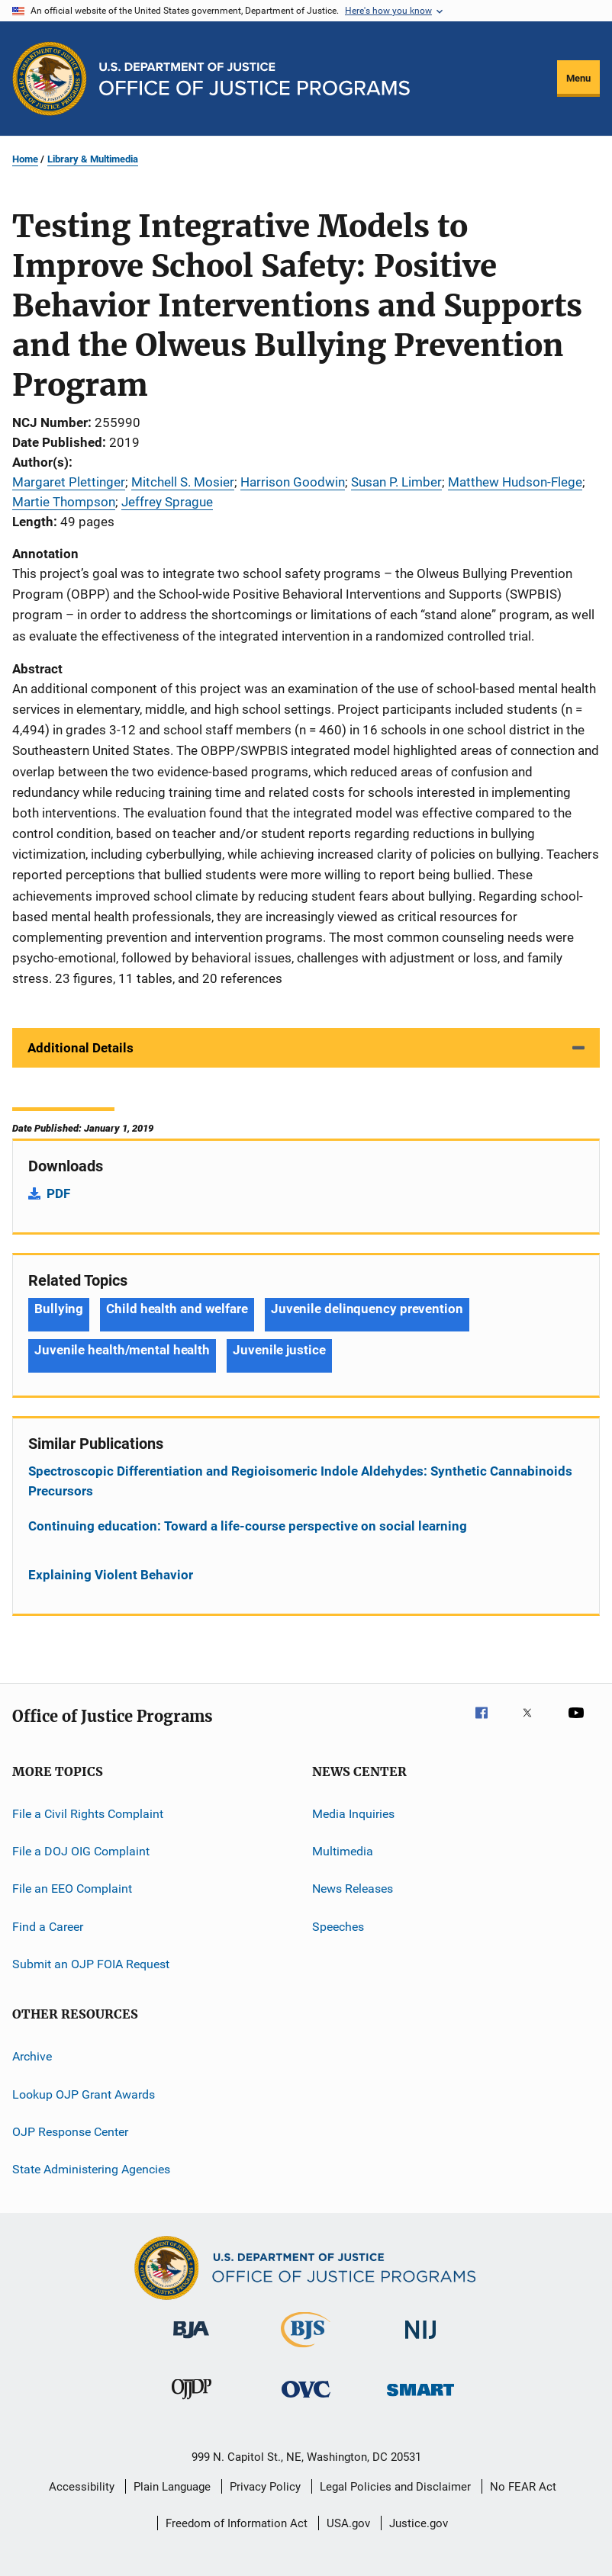 This screenshot has width=612, height=2576. Describe the element at coordinates (348, 2523) in the screenshot. I see `USA.gov` at that location.